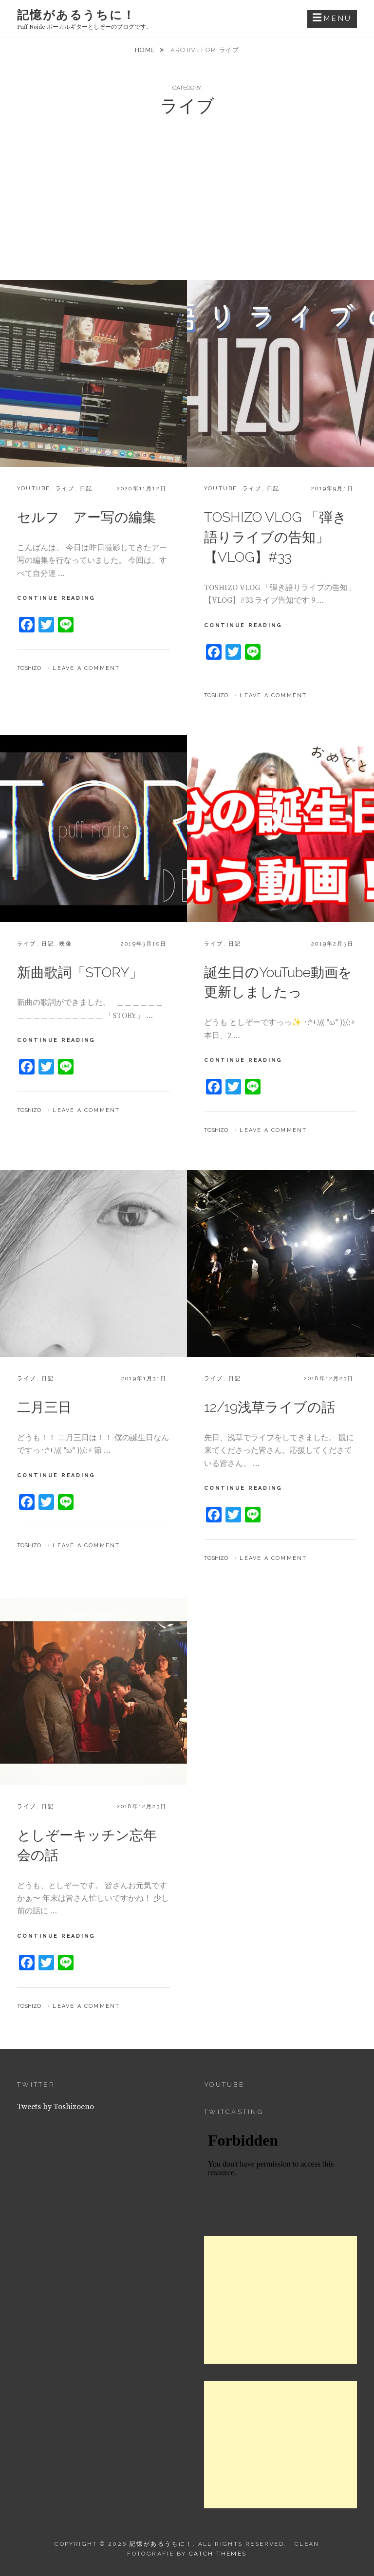  What do you see at coordinates (29, 668) in the screenshot?
I see `Toshizo` at bounding box center [29, 668].